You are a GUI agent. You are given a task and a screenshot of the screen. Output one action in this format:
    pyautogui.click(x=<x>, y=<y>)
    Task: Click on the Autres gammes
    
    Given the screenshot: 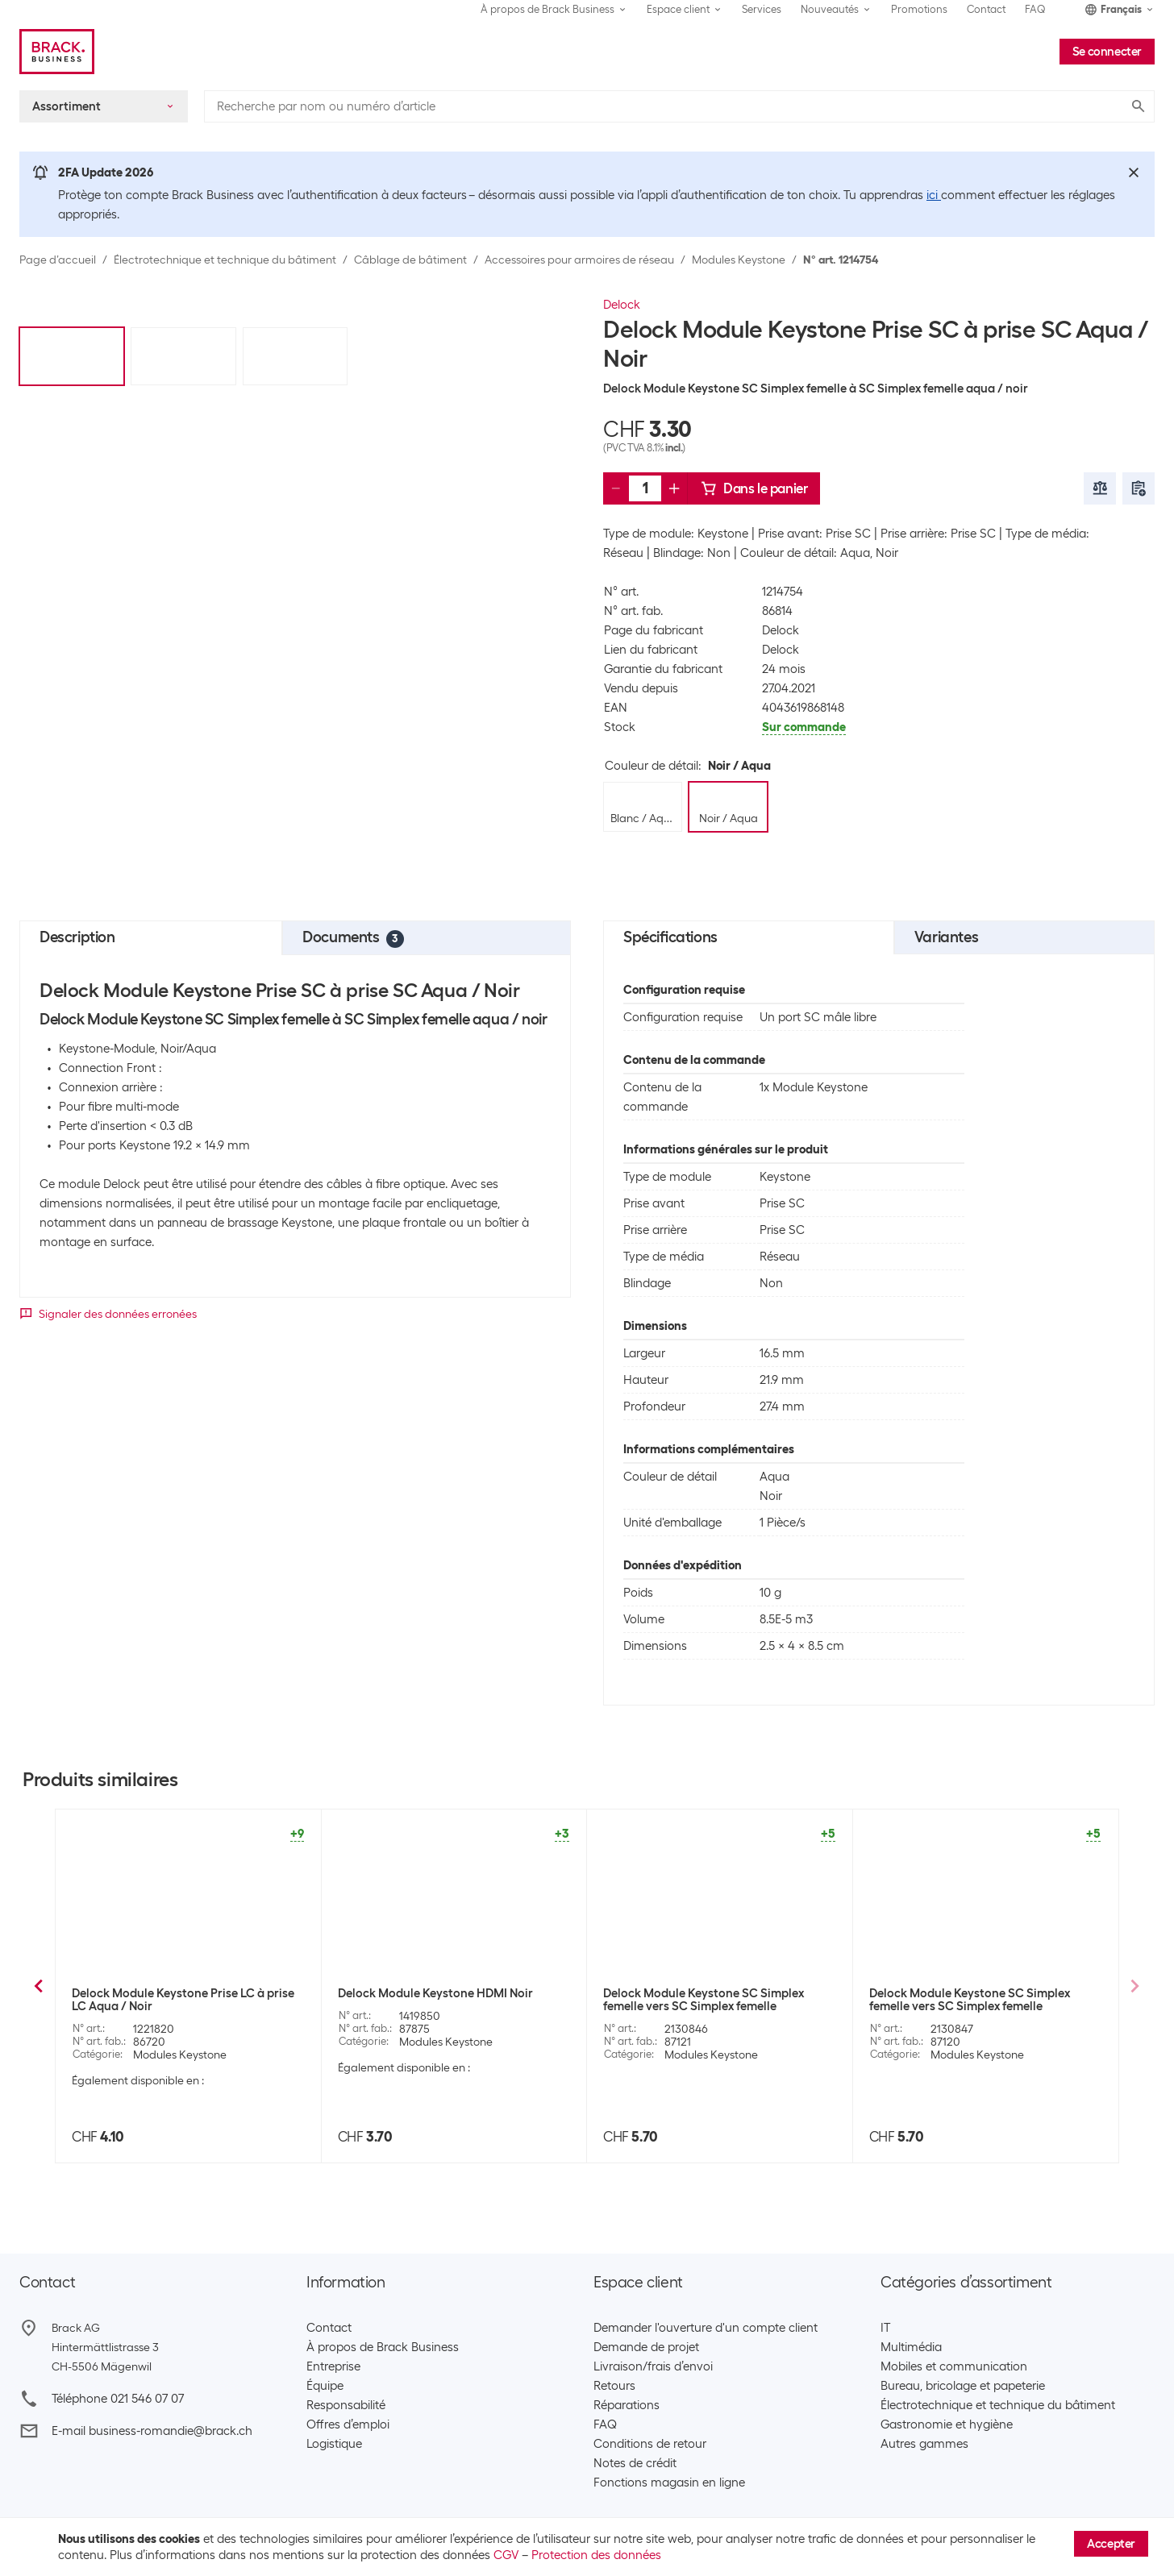 What is the action you would take?
    pyautogui.click(x=924, y=2444)
    